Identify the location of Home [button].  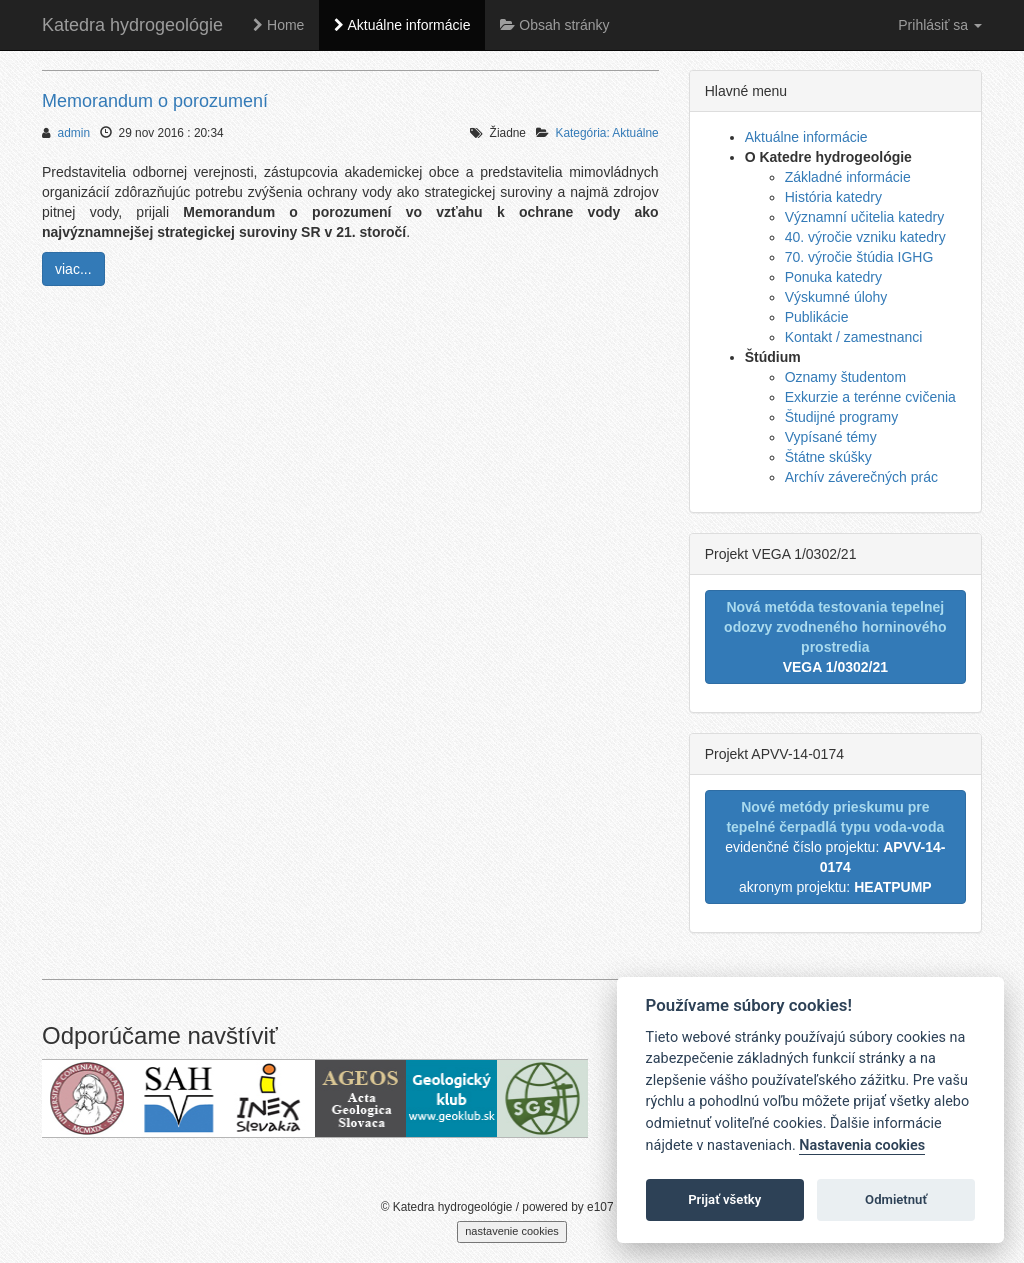
(278, 25).